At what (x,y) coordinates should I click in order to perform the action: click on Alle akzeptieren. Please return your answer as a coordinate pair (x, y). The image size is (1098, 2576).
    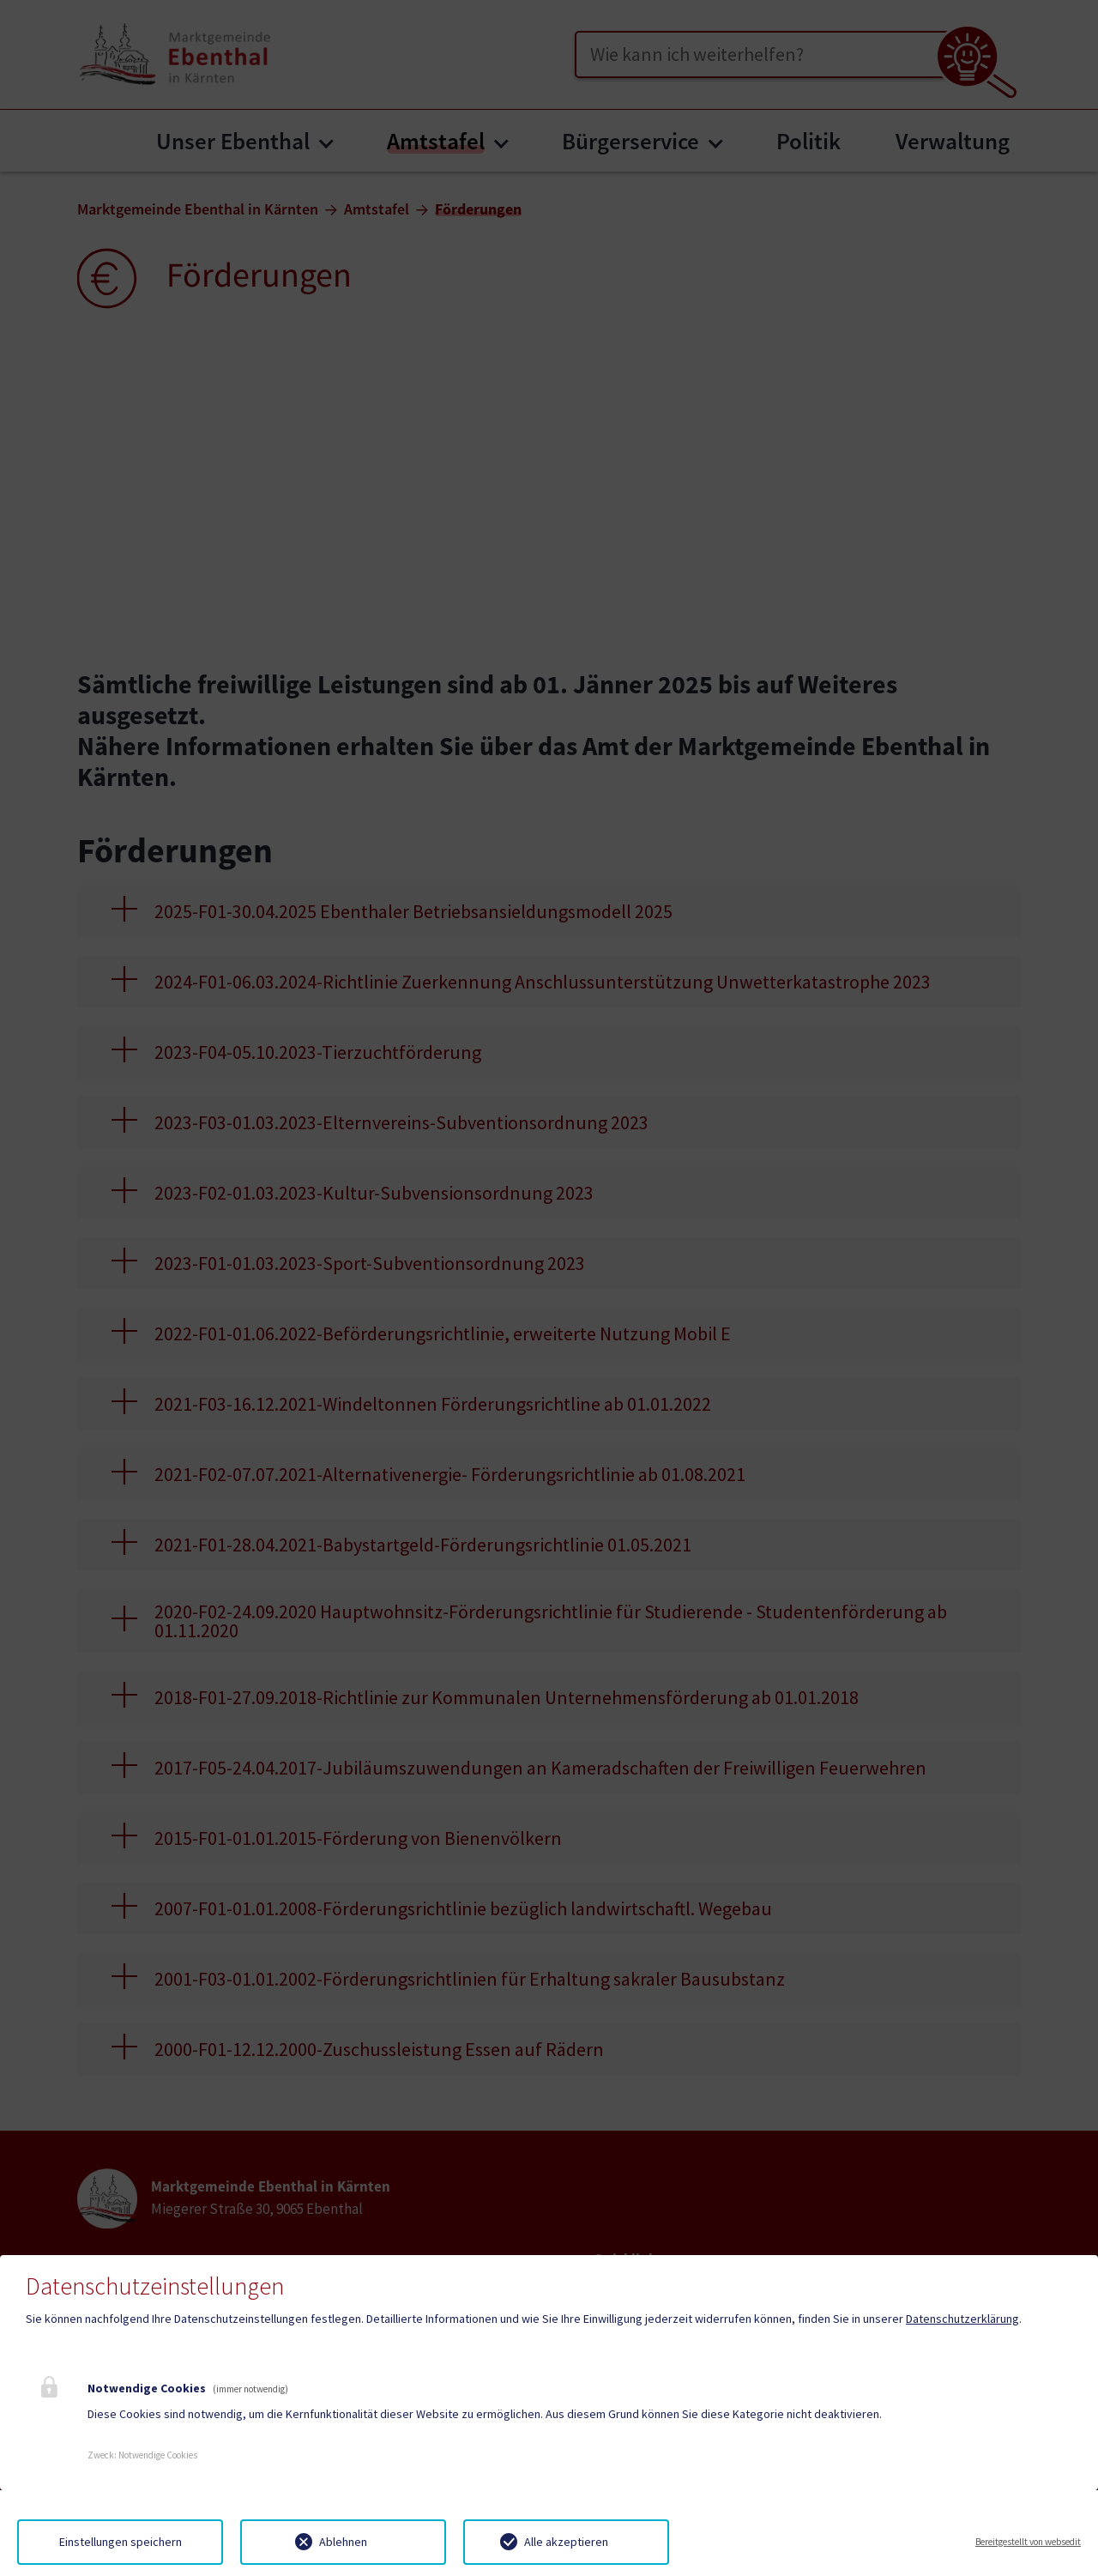
    Looking at the image, I should click on (566, 2541).